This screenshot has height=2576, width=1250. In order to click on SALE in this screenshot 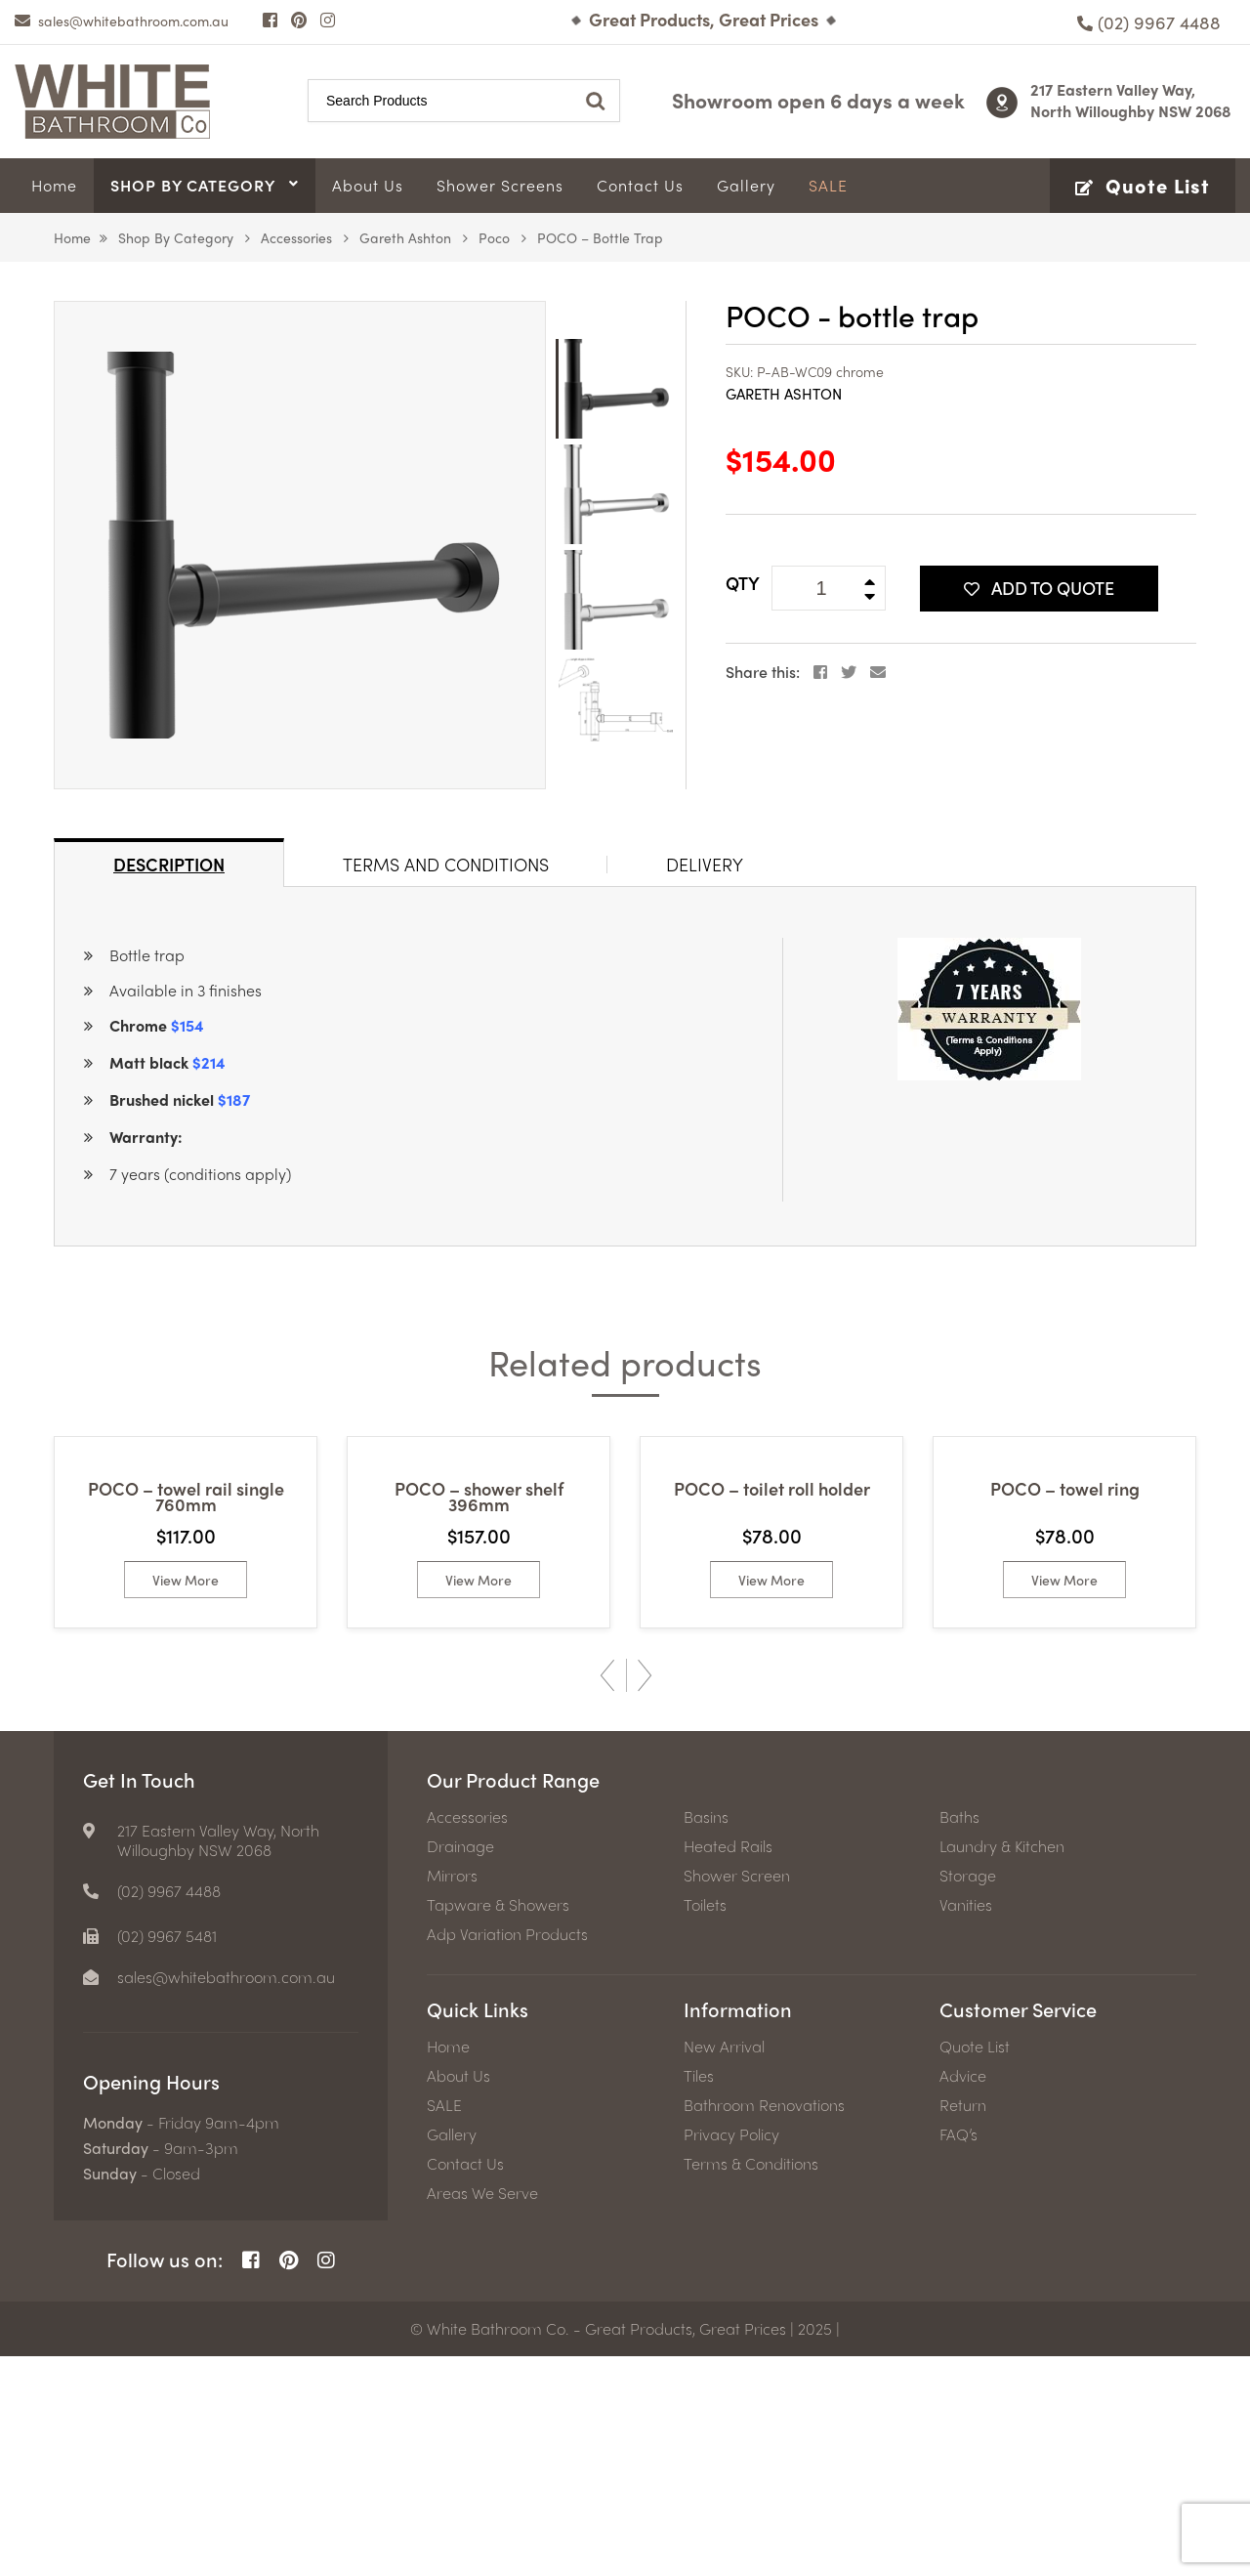, I will do `click(444, 2325)`.